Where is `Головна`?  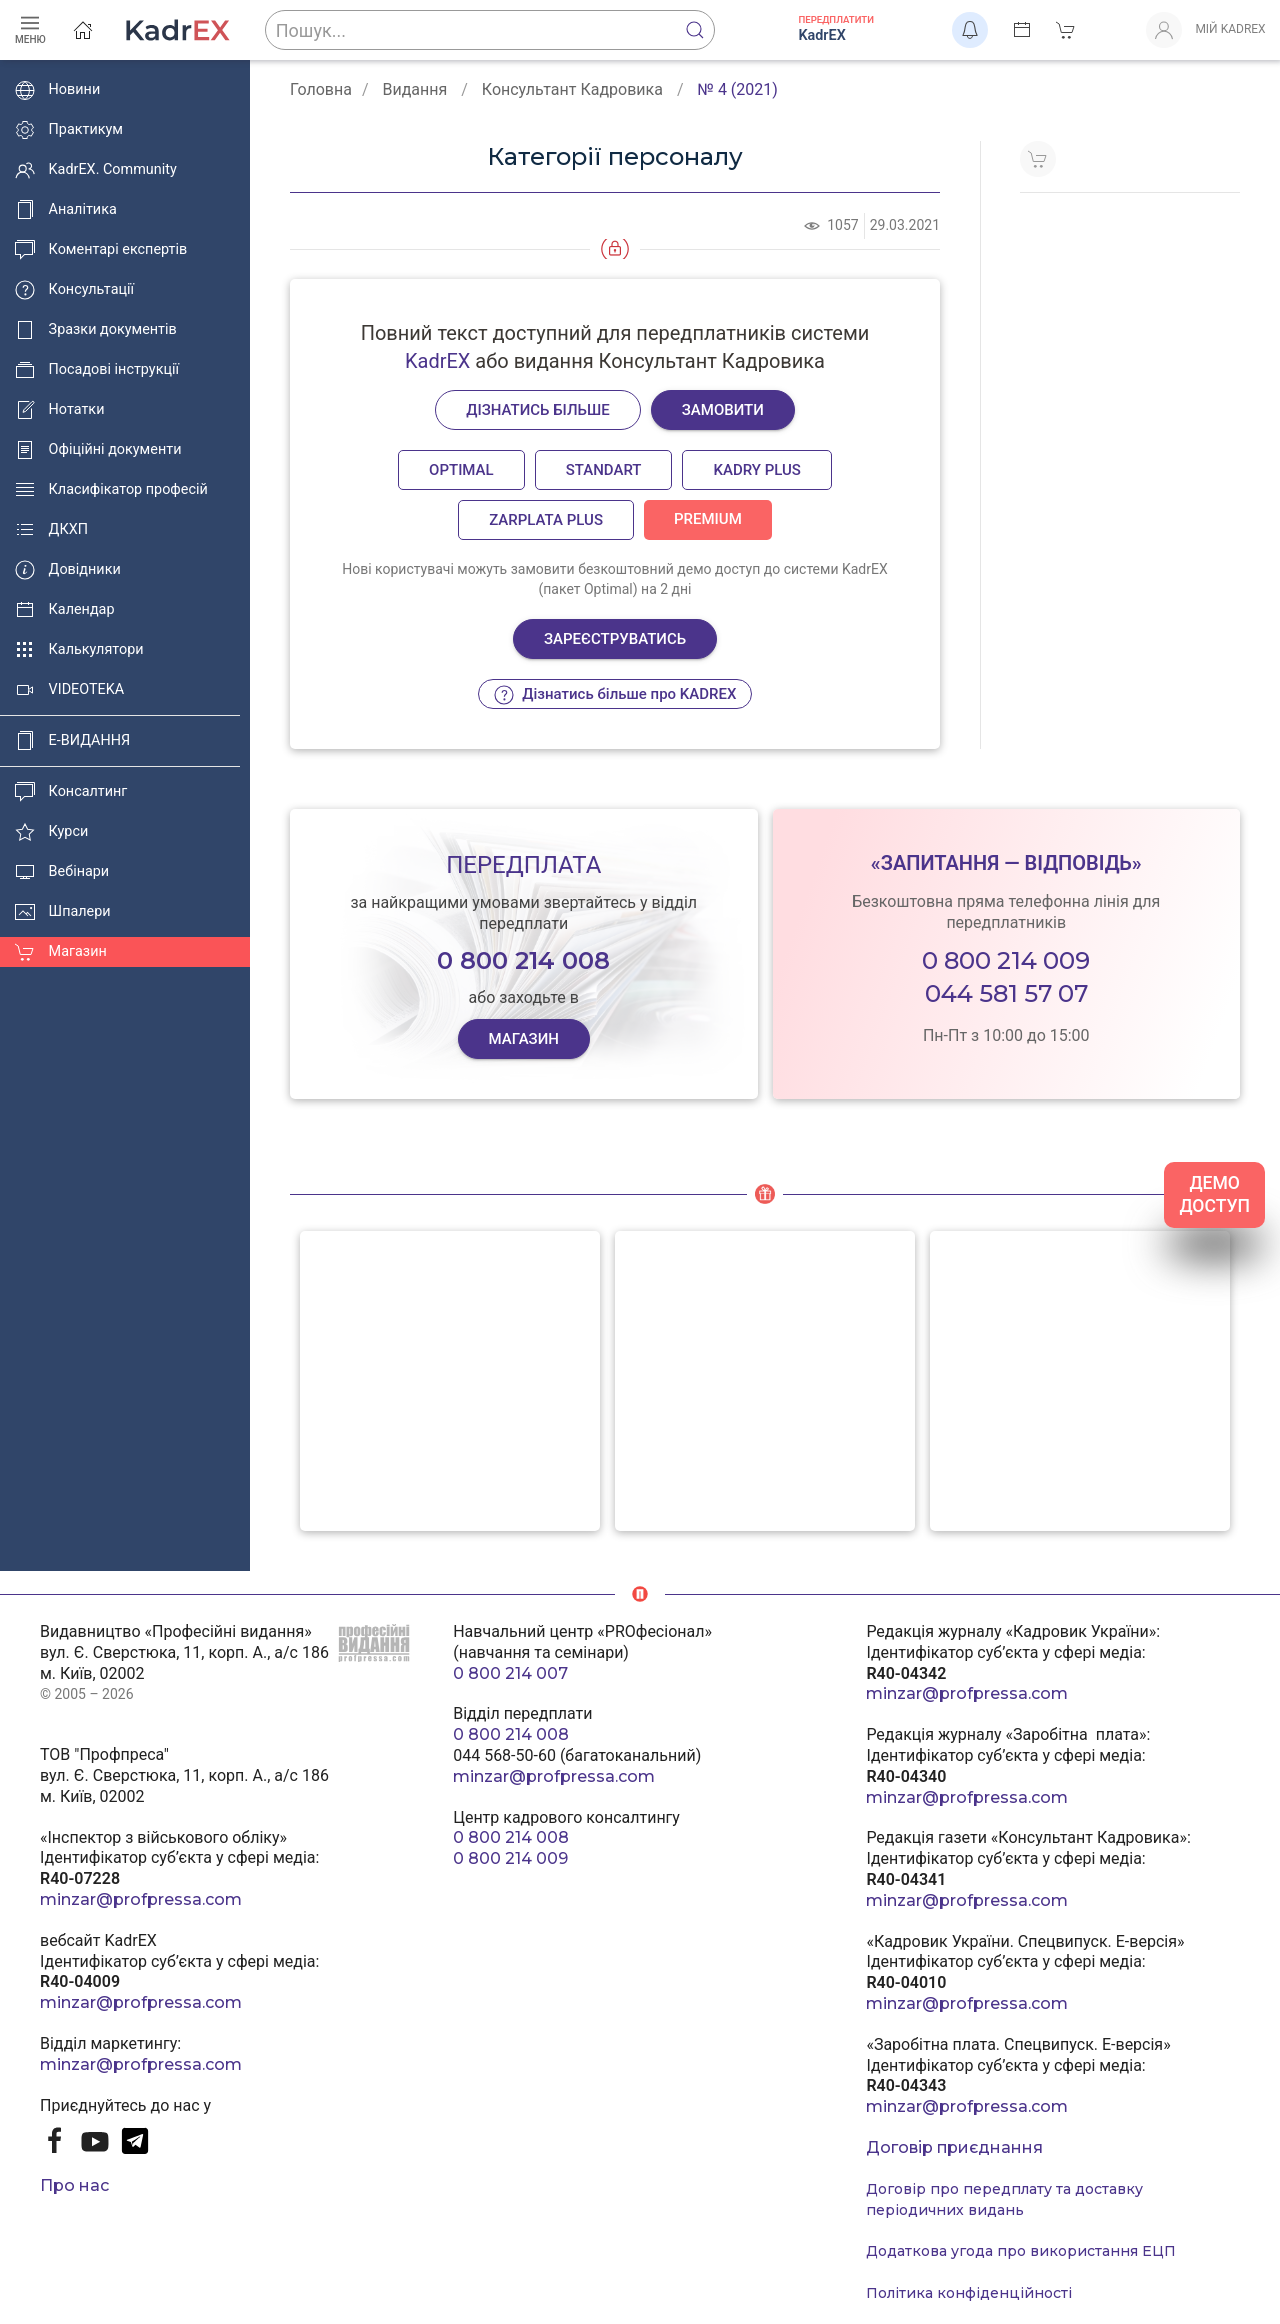
Головна is located at coordinates (321, 89).